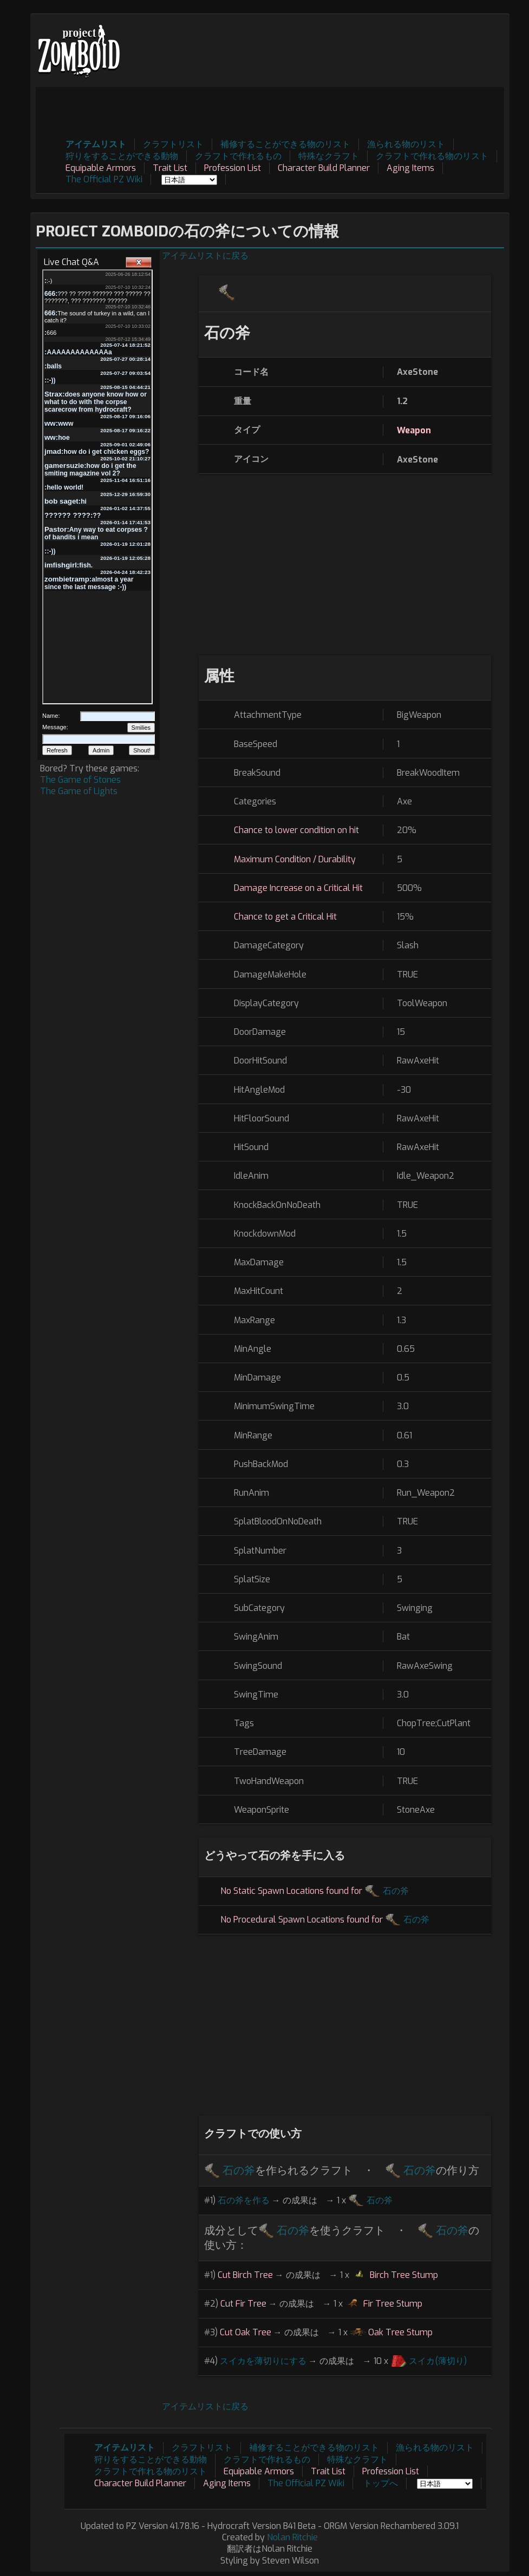  Describe the element at coordinates (396, 1891) in the screenshot. I see `石の斧` at that location.